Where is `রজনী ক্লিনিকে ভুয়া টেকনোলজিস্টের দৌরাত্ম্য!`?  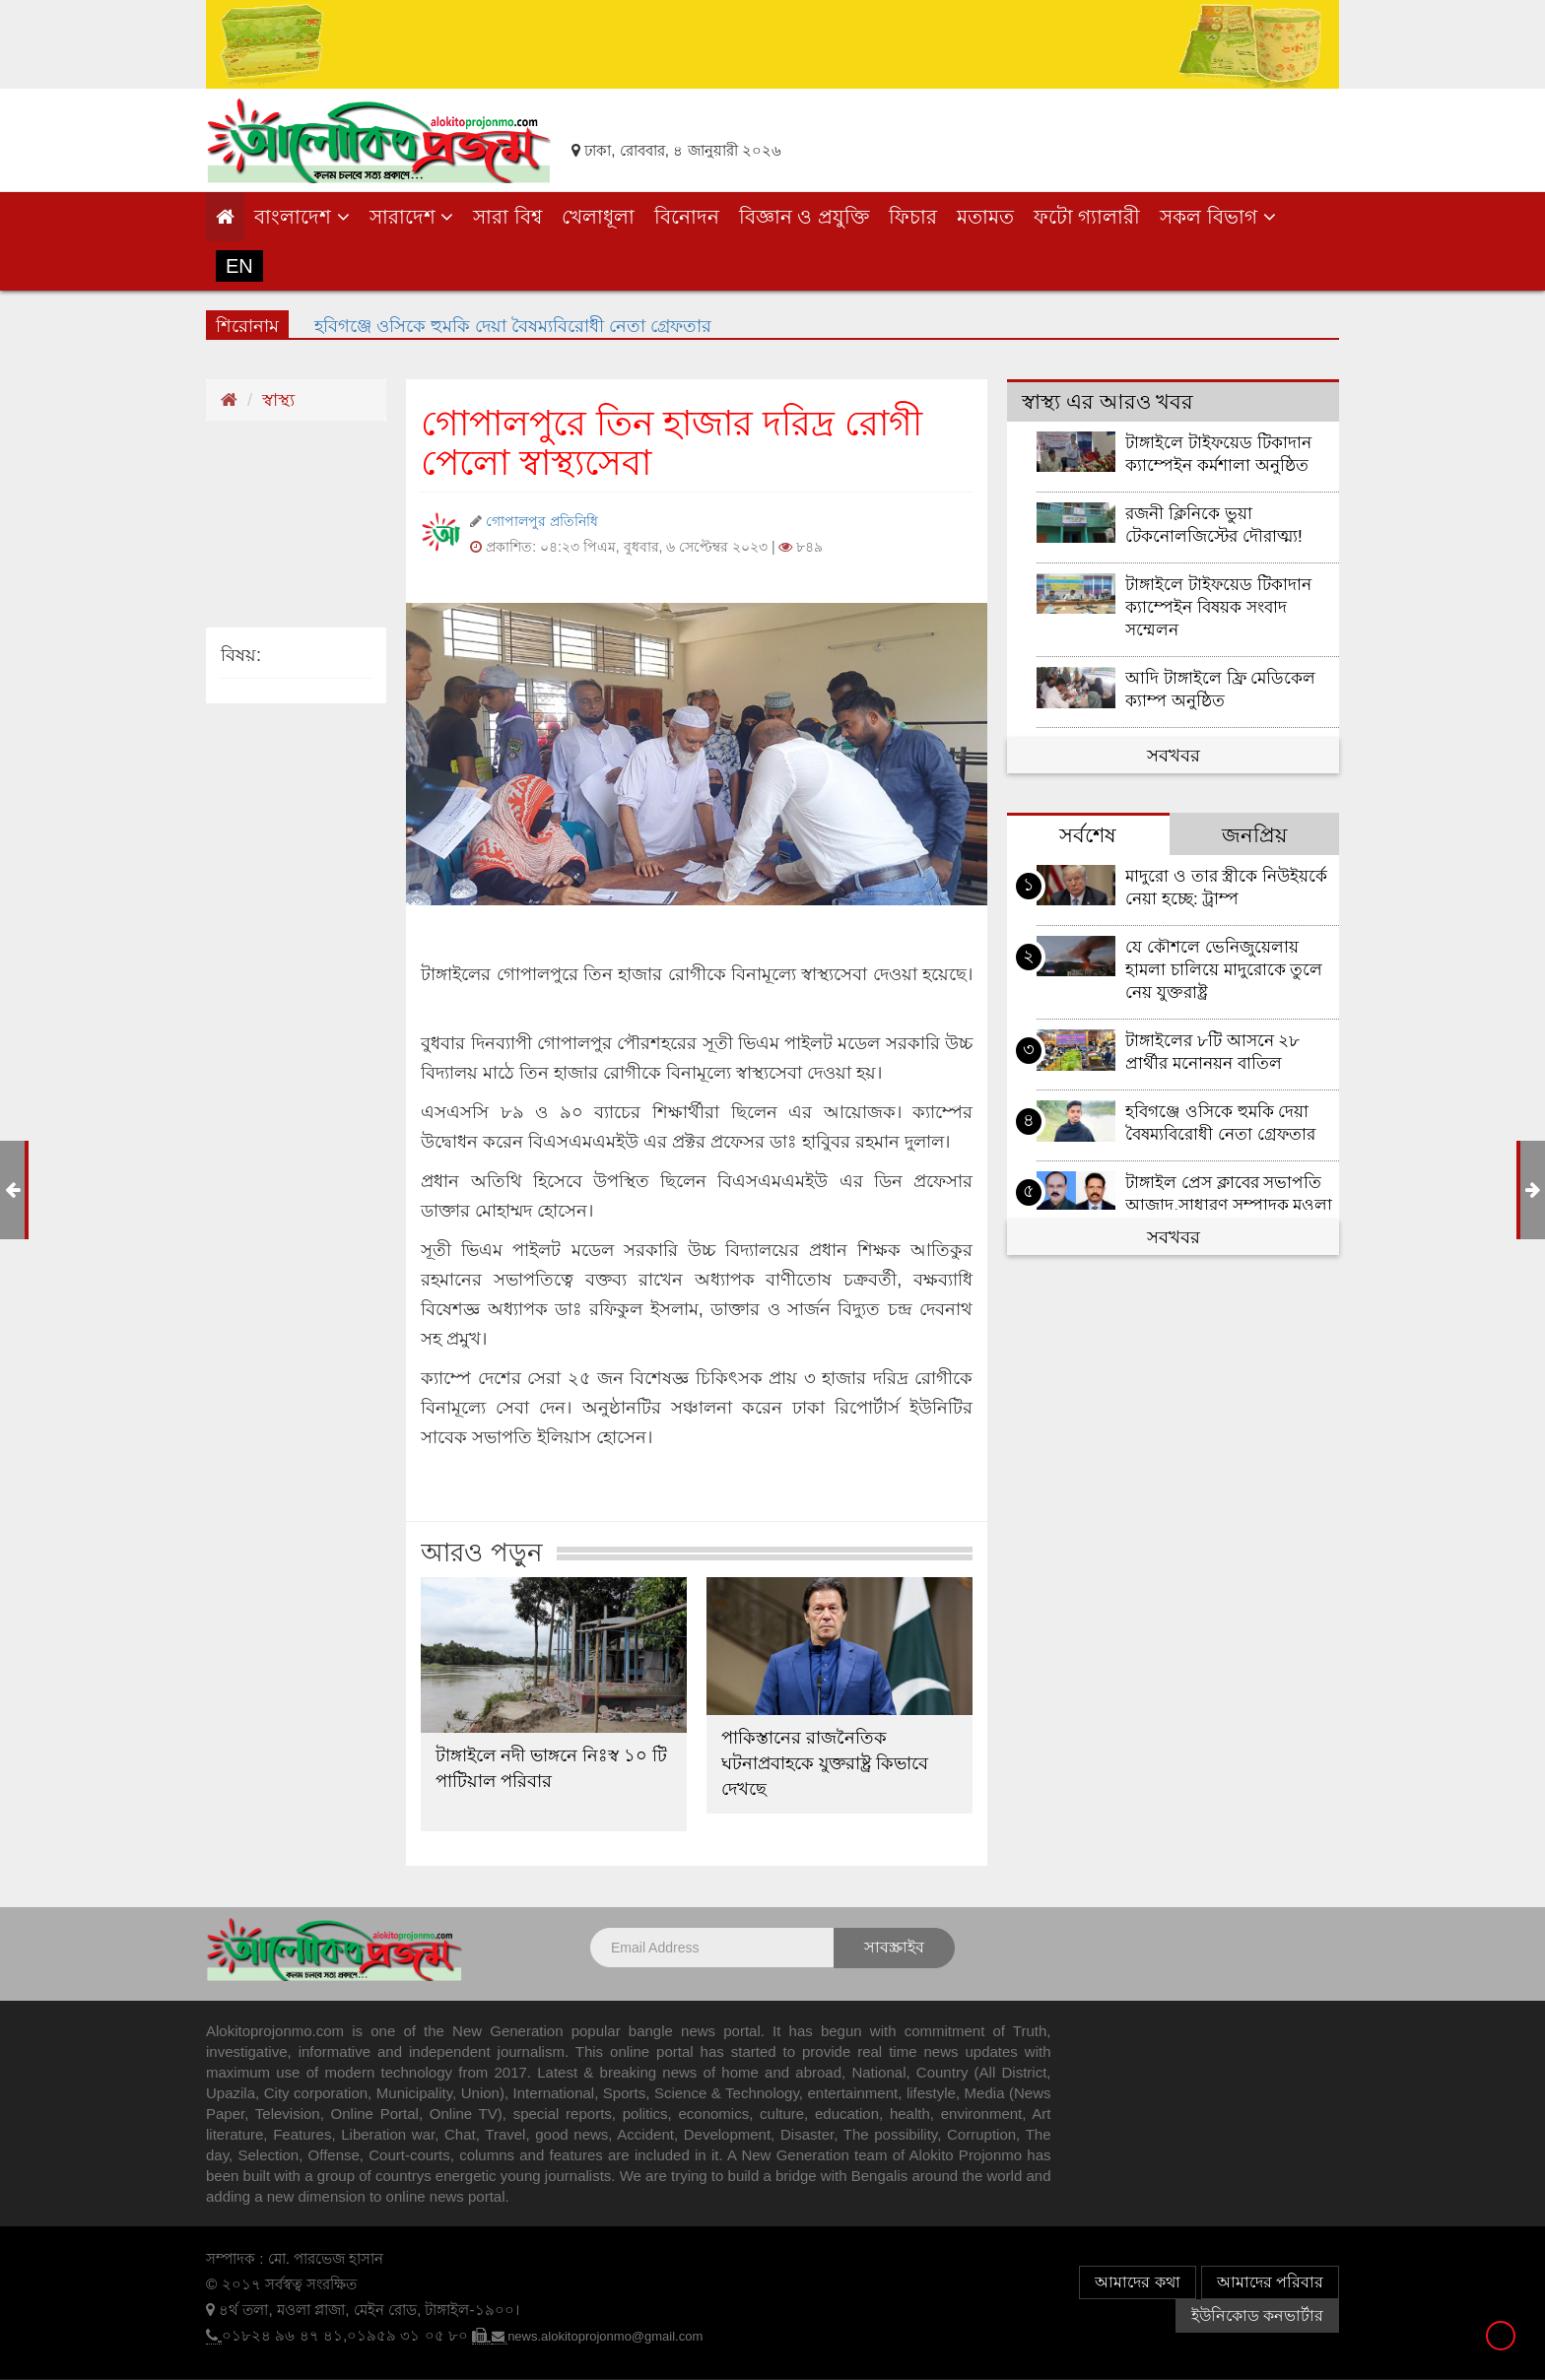 রজনী ক্লিনিকে ভুয়া টেকনোলজিস্টের দৌরাত্ম্য! is located at coordinates (1214, 525).